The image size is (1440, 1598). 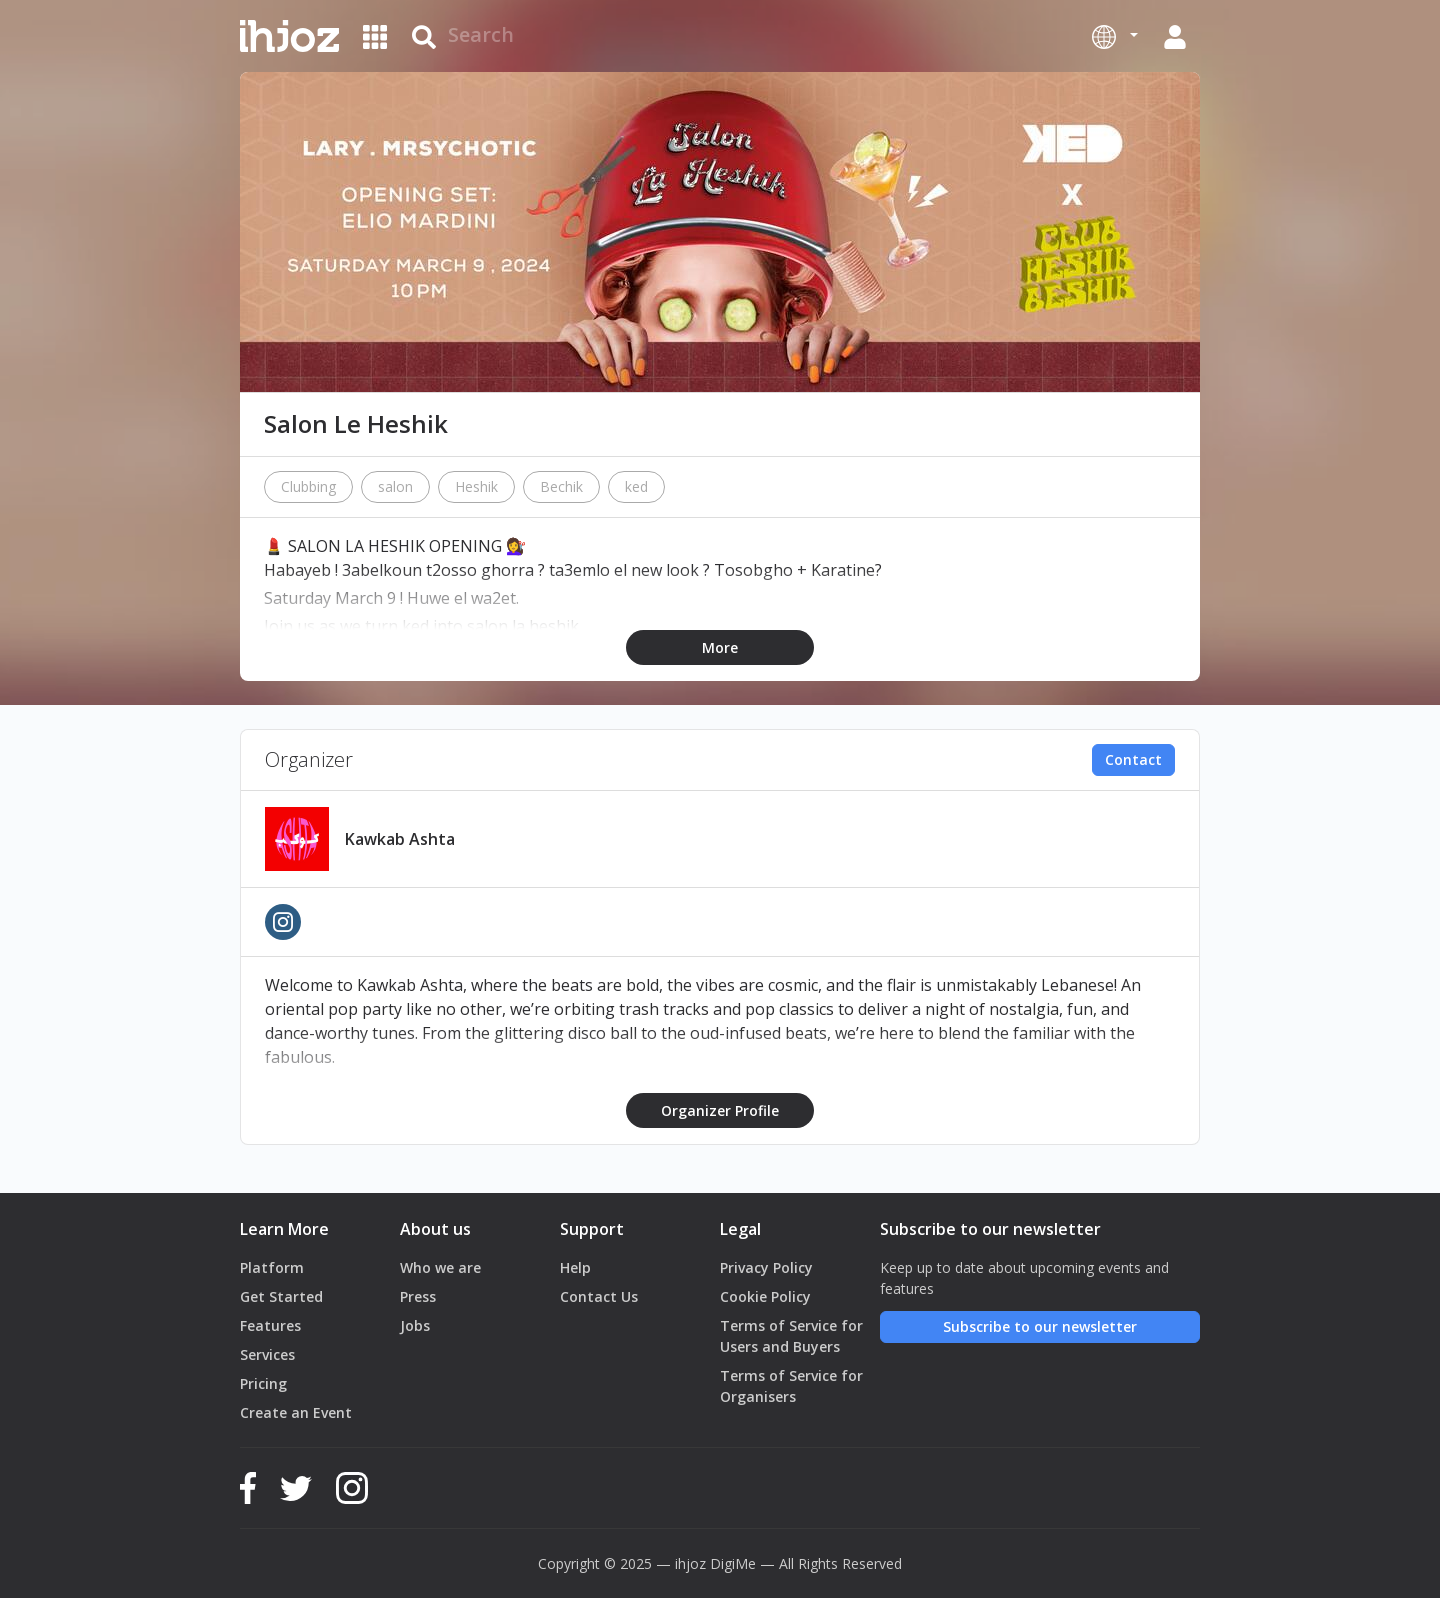 What do you see at coordinates (418, 1296) in the screenshot?
I see `Press` at bounding box center [418, 1296].